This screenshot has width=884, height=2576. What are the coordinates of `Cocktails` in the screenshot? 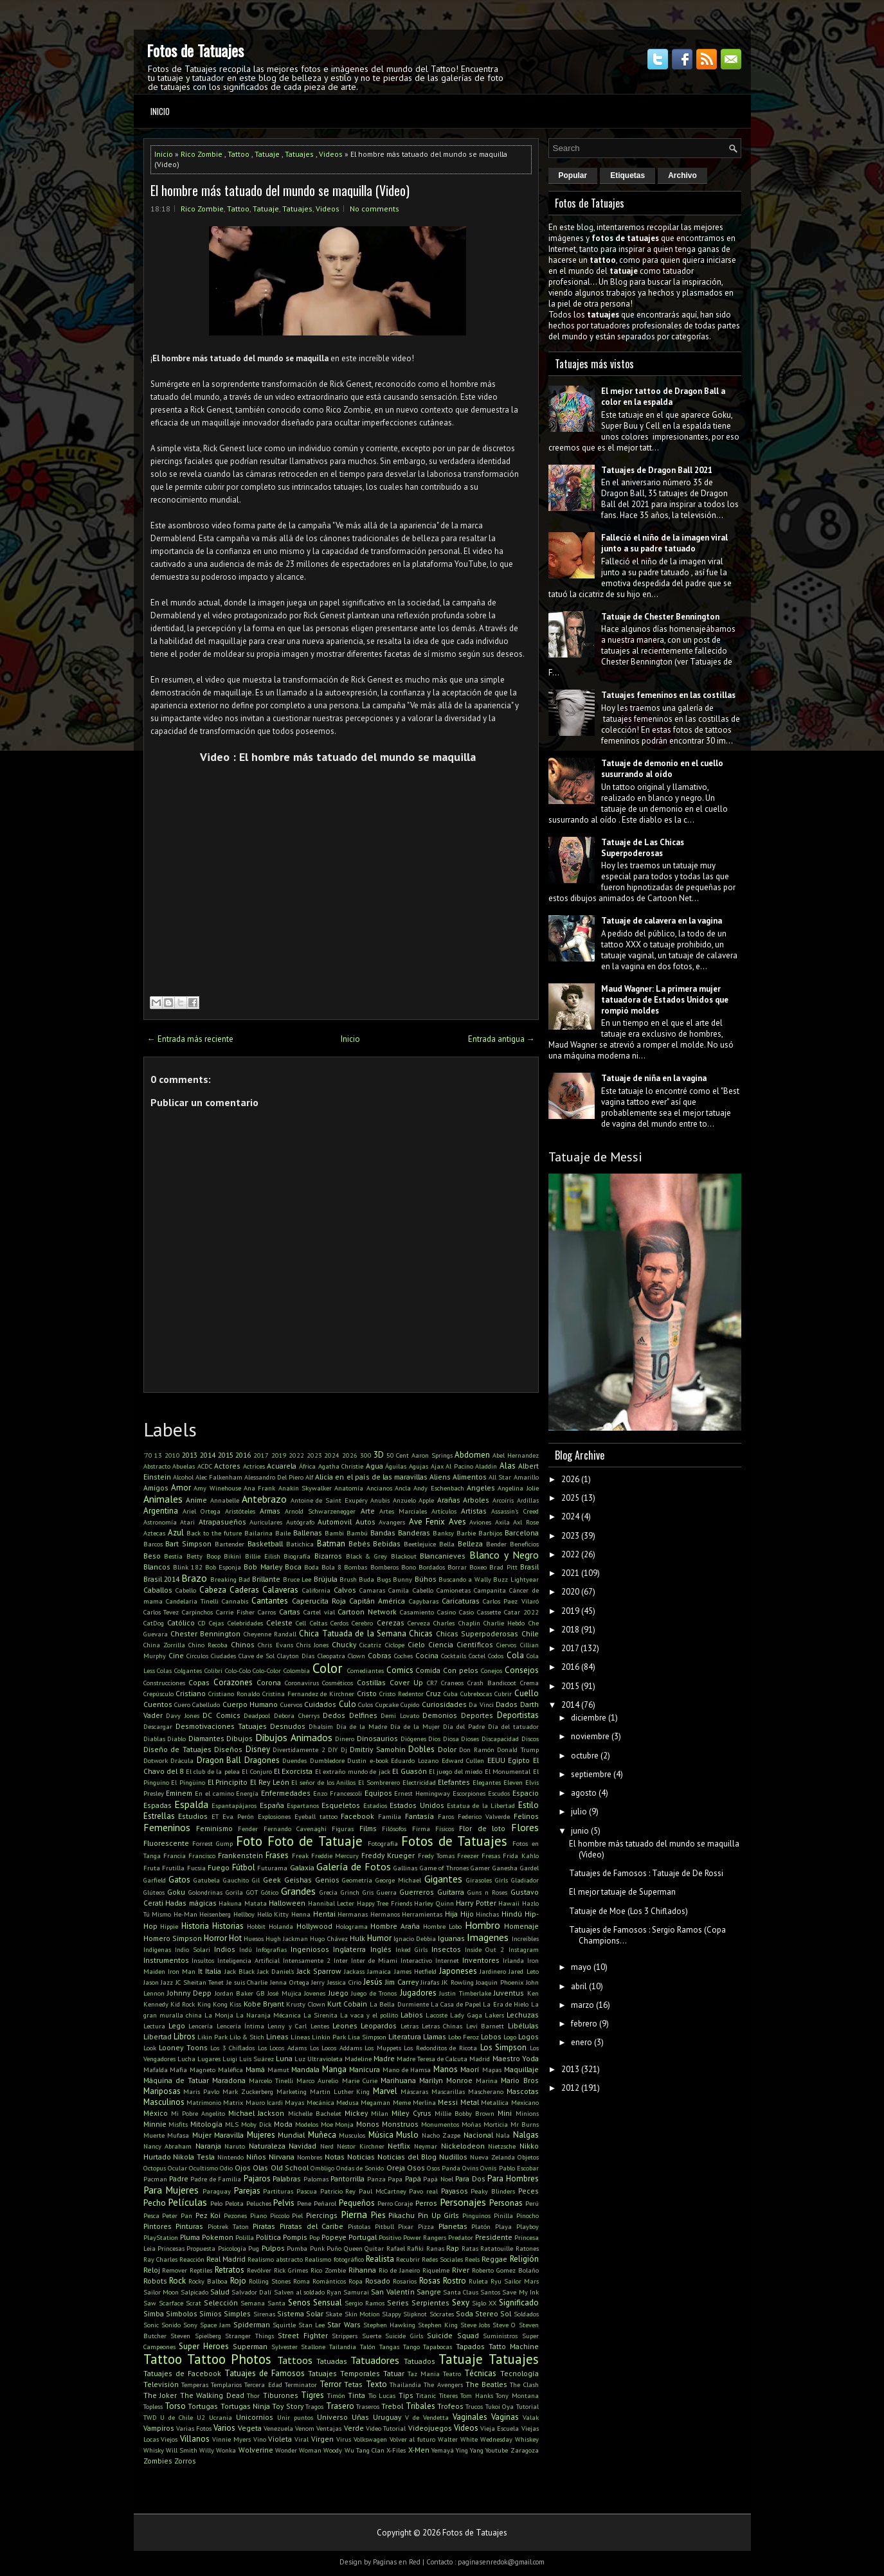 It's located at (453, 1655).